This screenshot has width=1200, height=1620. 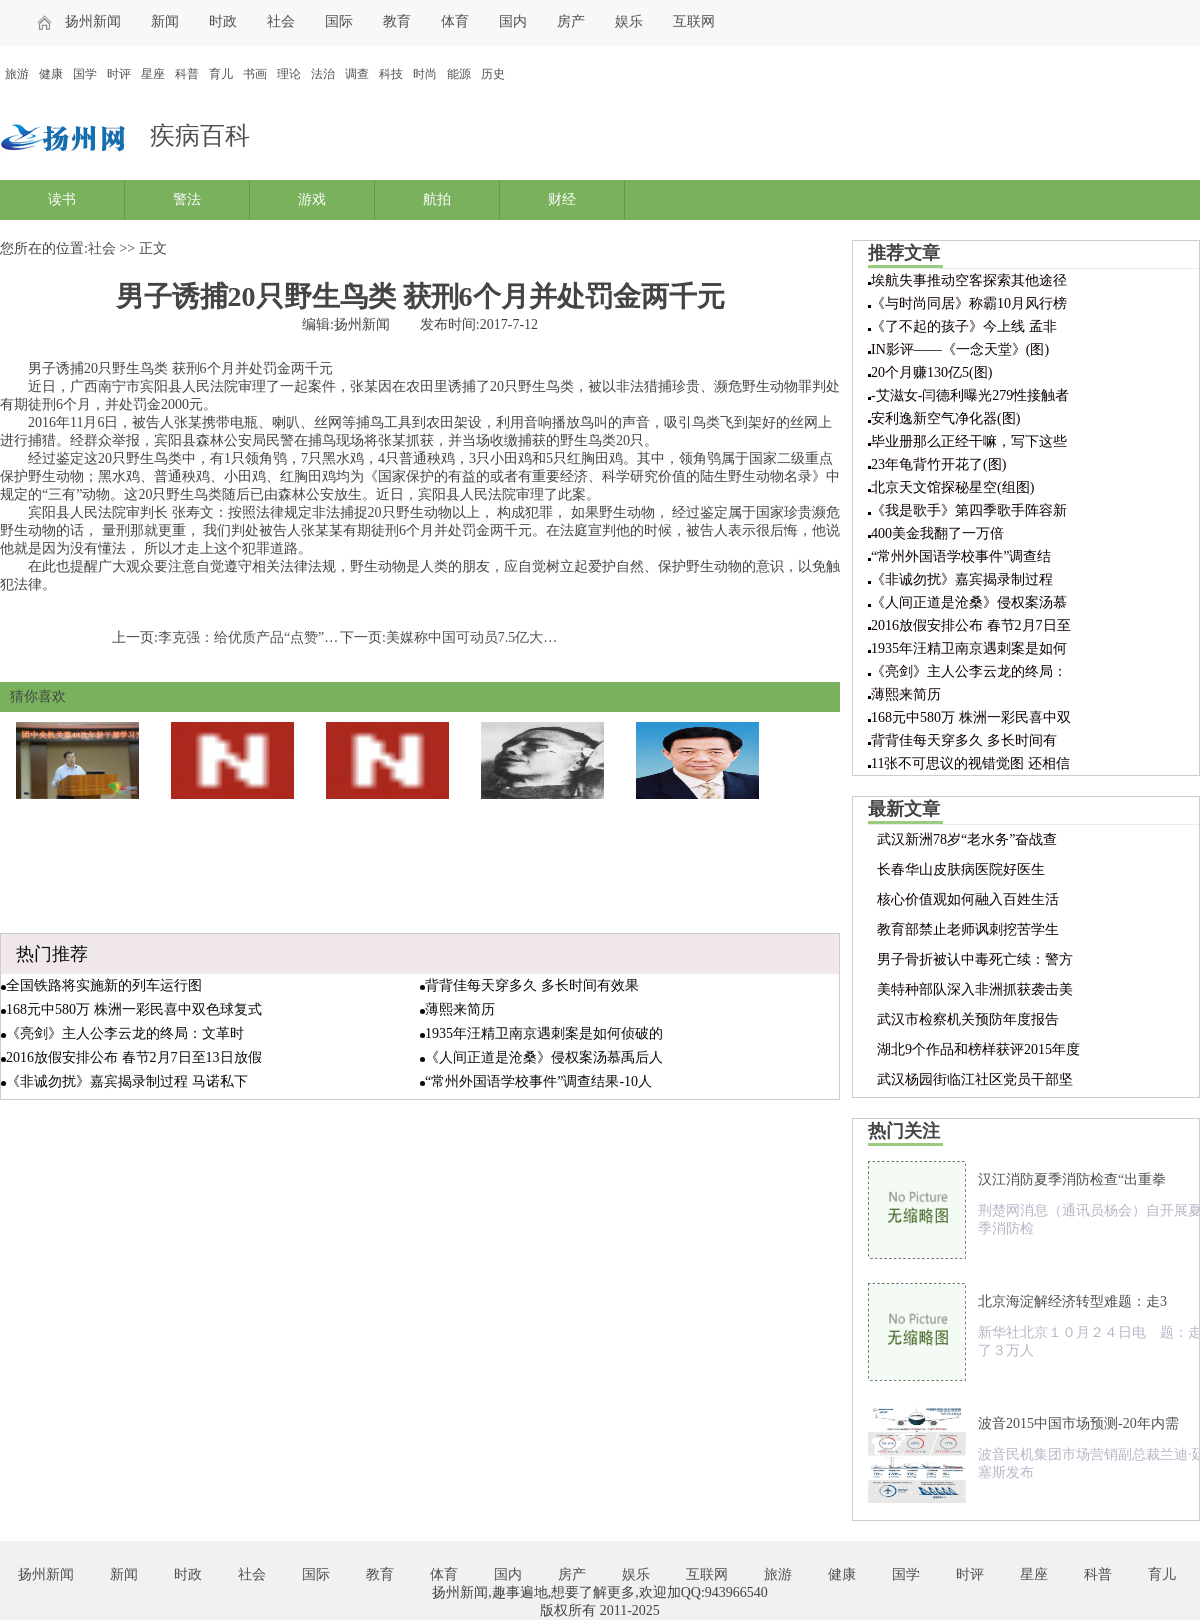 What do you see at coordinates (459, 74) in the screenshot?
I see `能源` at bounding box center [459, 74].